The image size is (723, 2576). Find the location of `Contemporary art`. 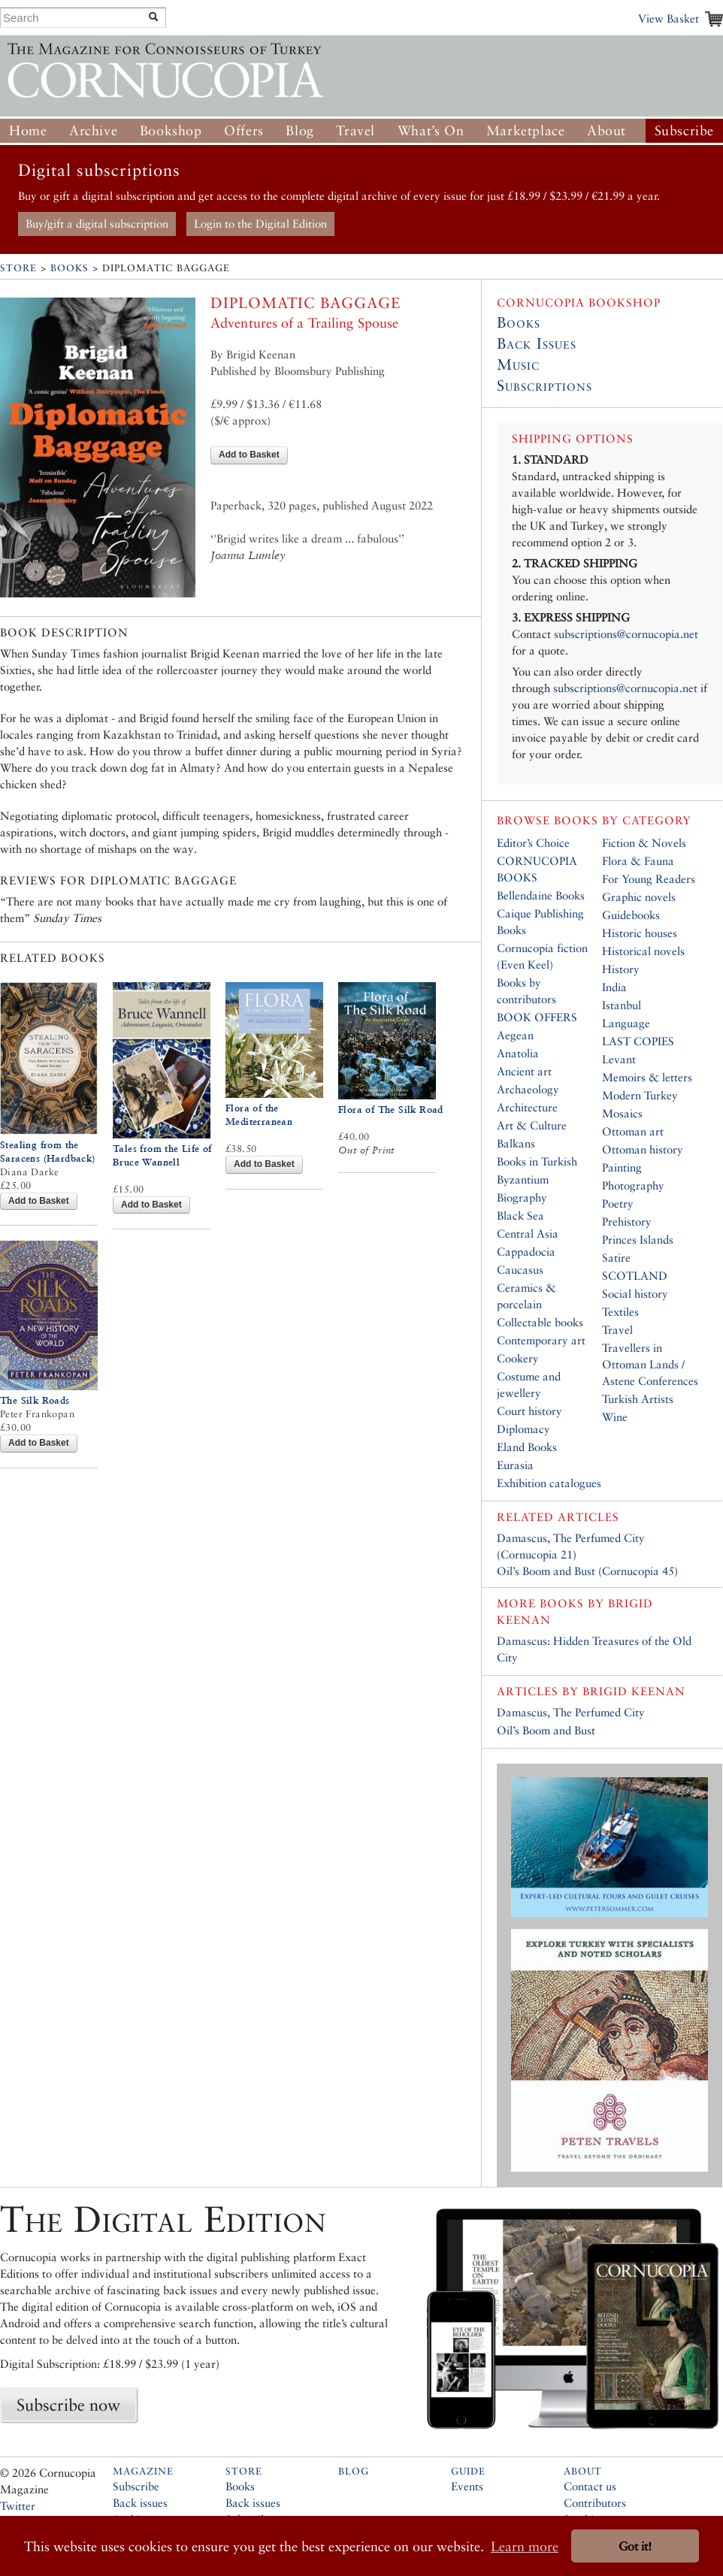

Contemporary art is located at coordinates (541, 1340).